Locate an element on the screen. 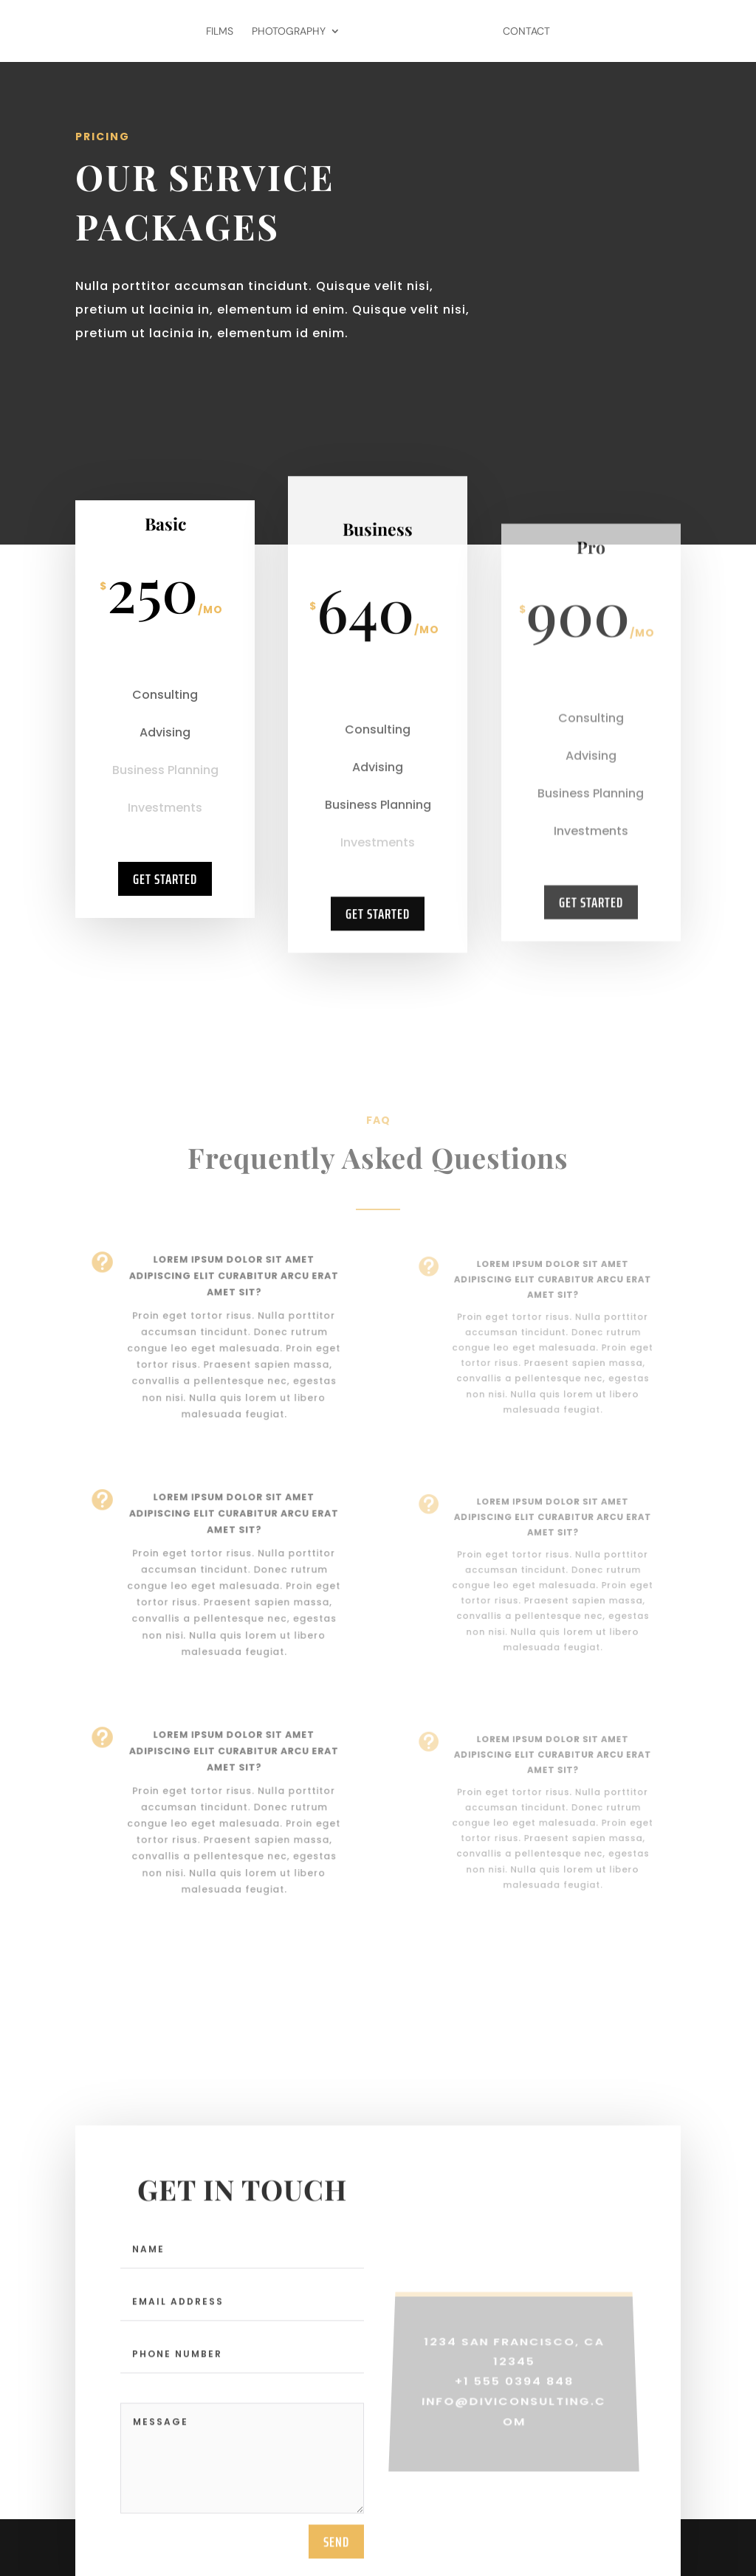  Photography is located at coordinates (289, 32).